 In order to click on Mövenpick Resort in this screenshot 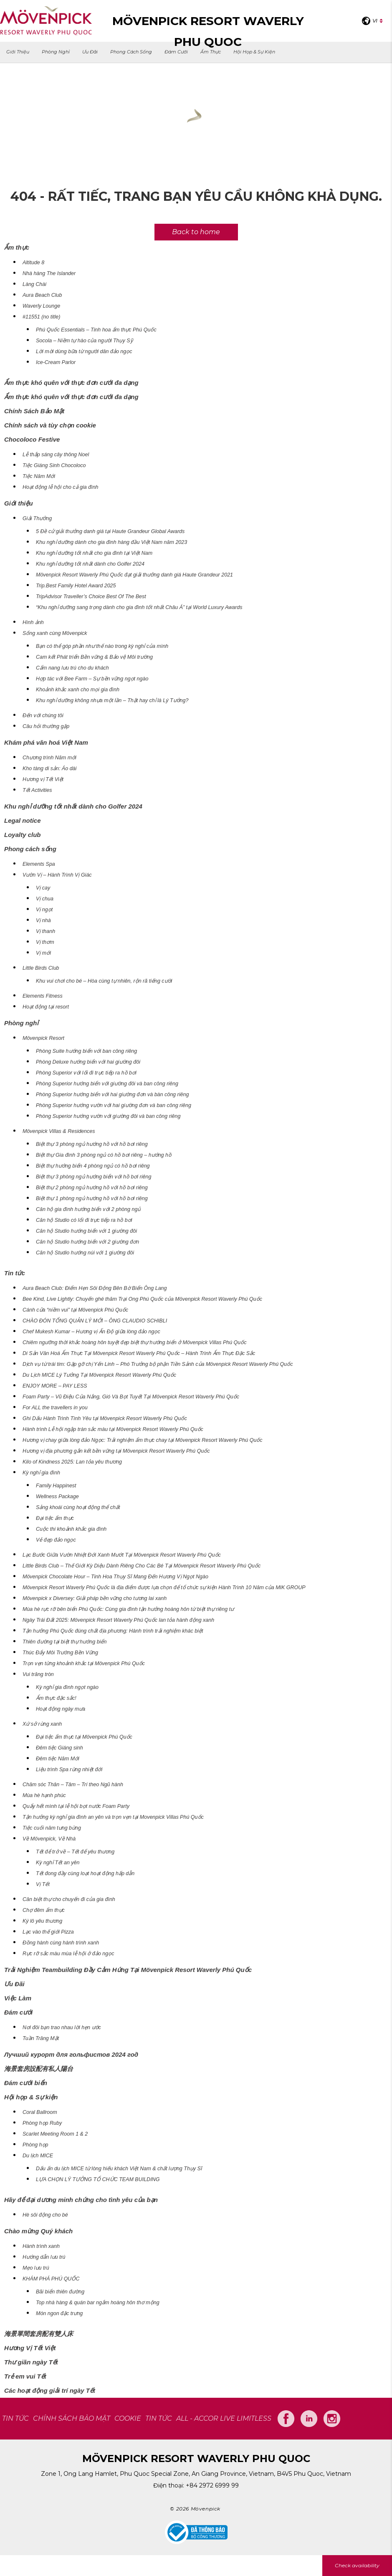, I will do `click(43, 1038)`.